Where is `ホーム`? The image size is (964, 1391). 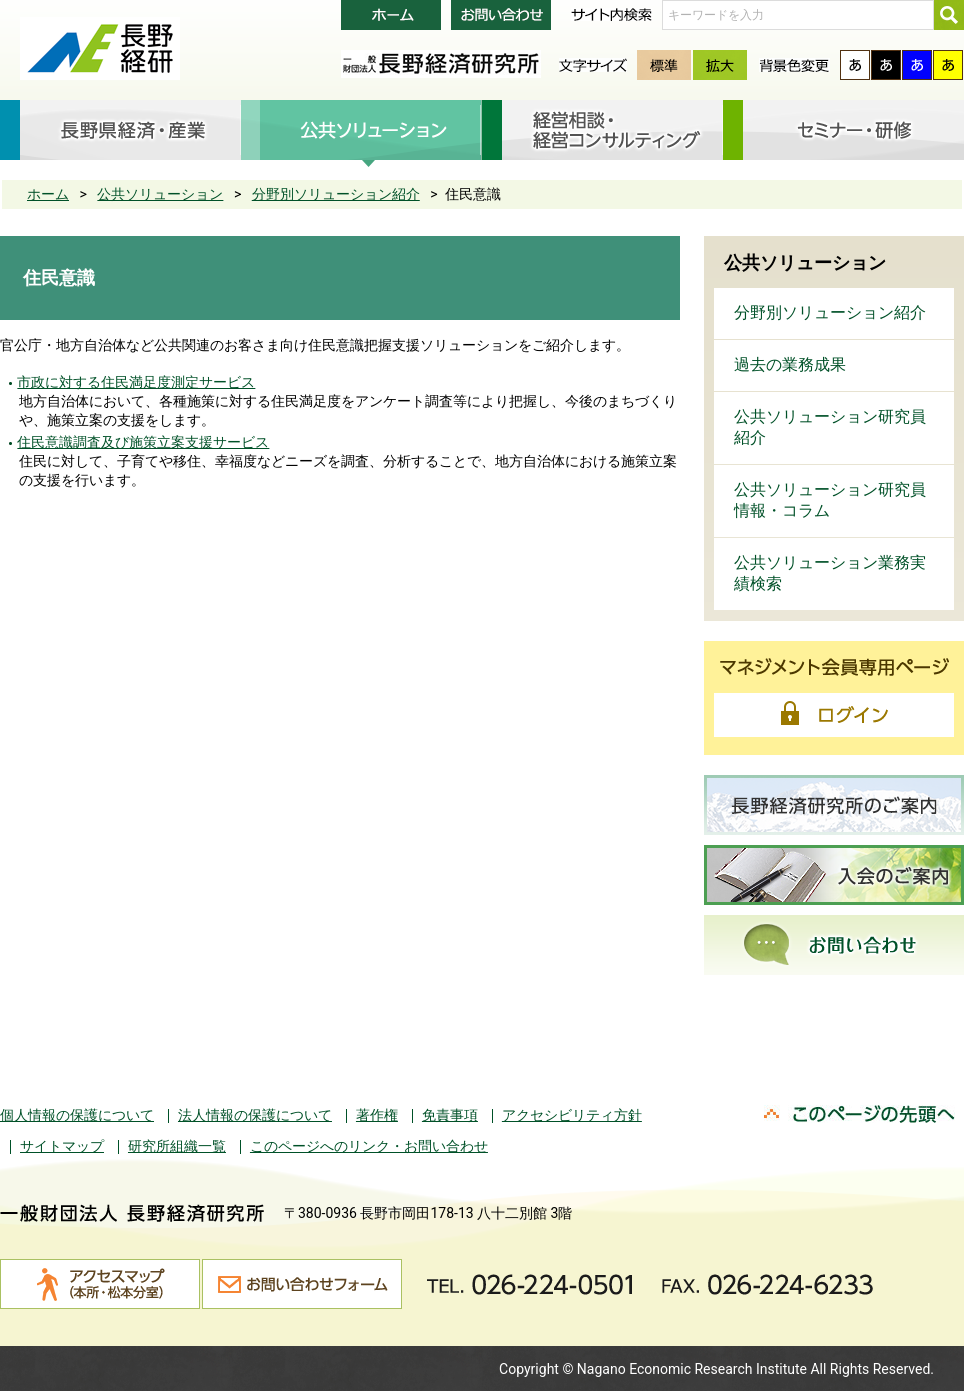
ホーム is located at coordinates (48, 194).